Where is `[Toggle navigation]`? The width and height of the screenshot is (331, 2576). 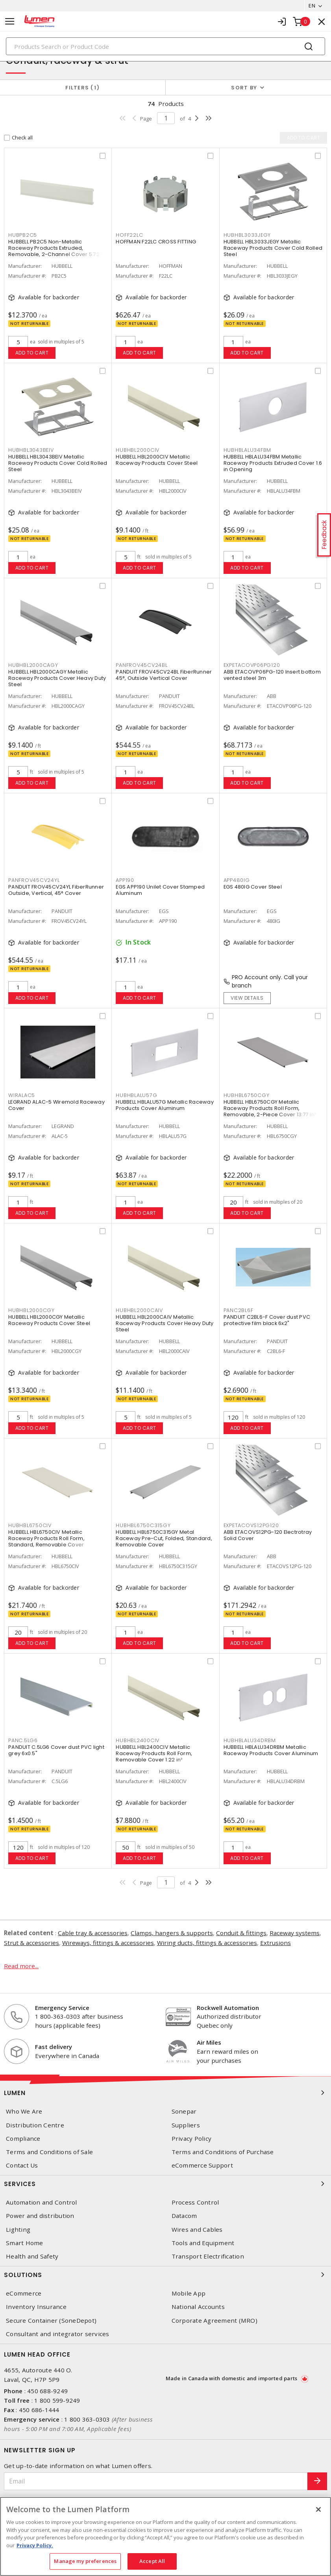
[Toggle navigation] is located at coordinates (10, 21).